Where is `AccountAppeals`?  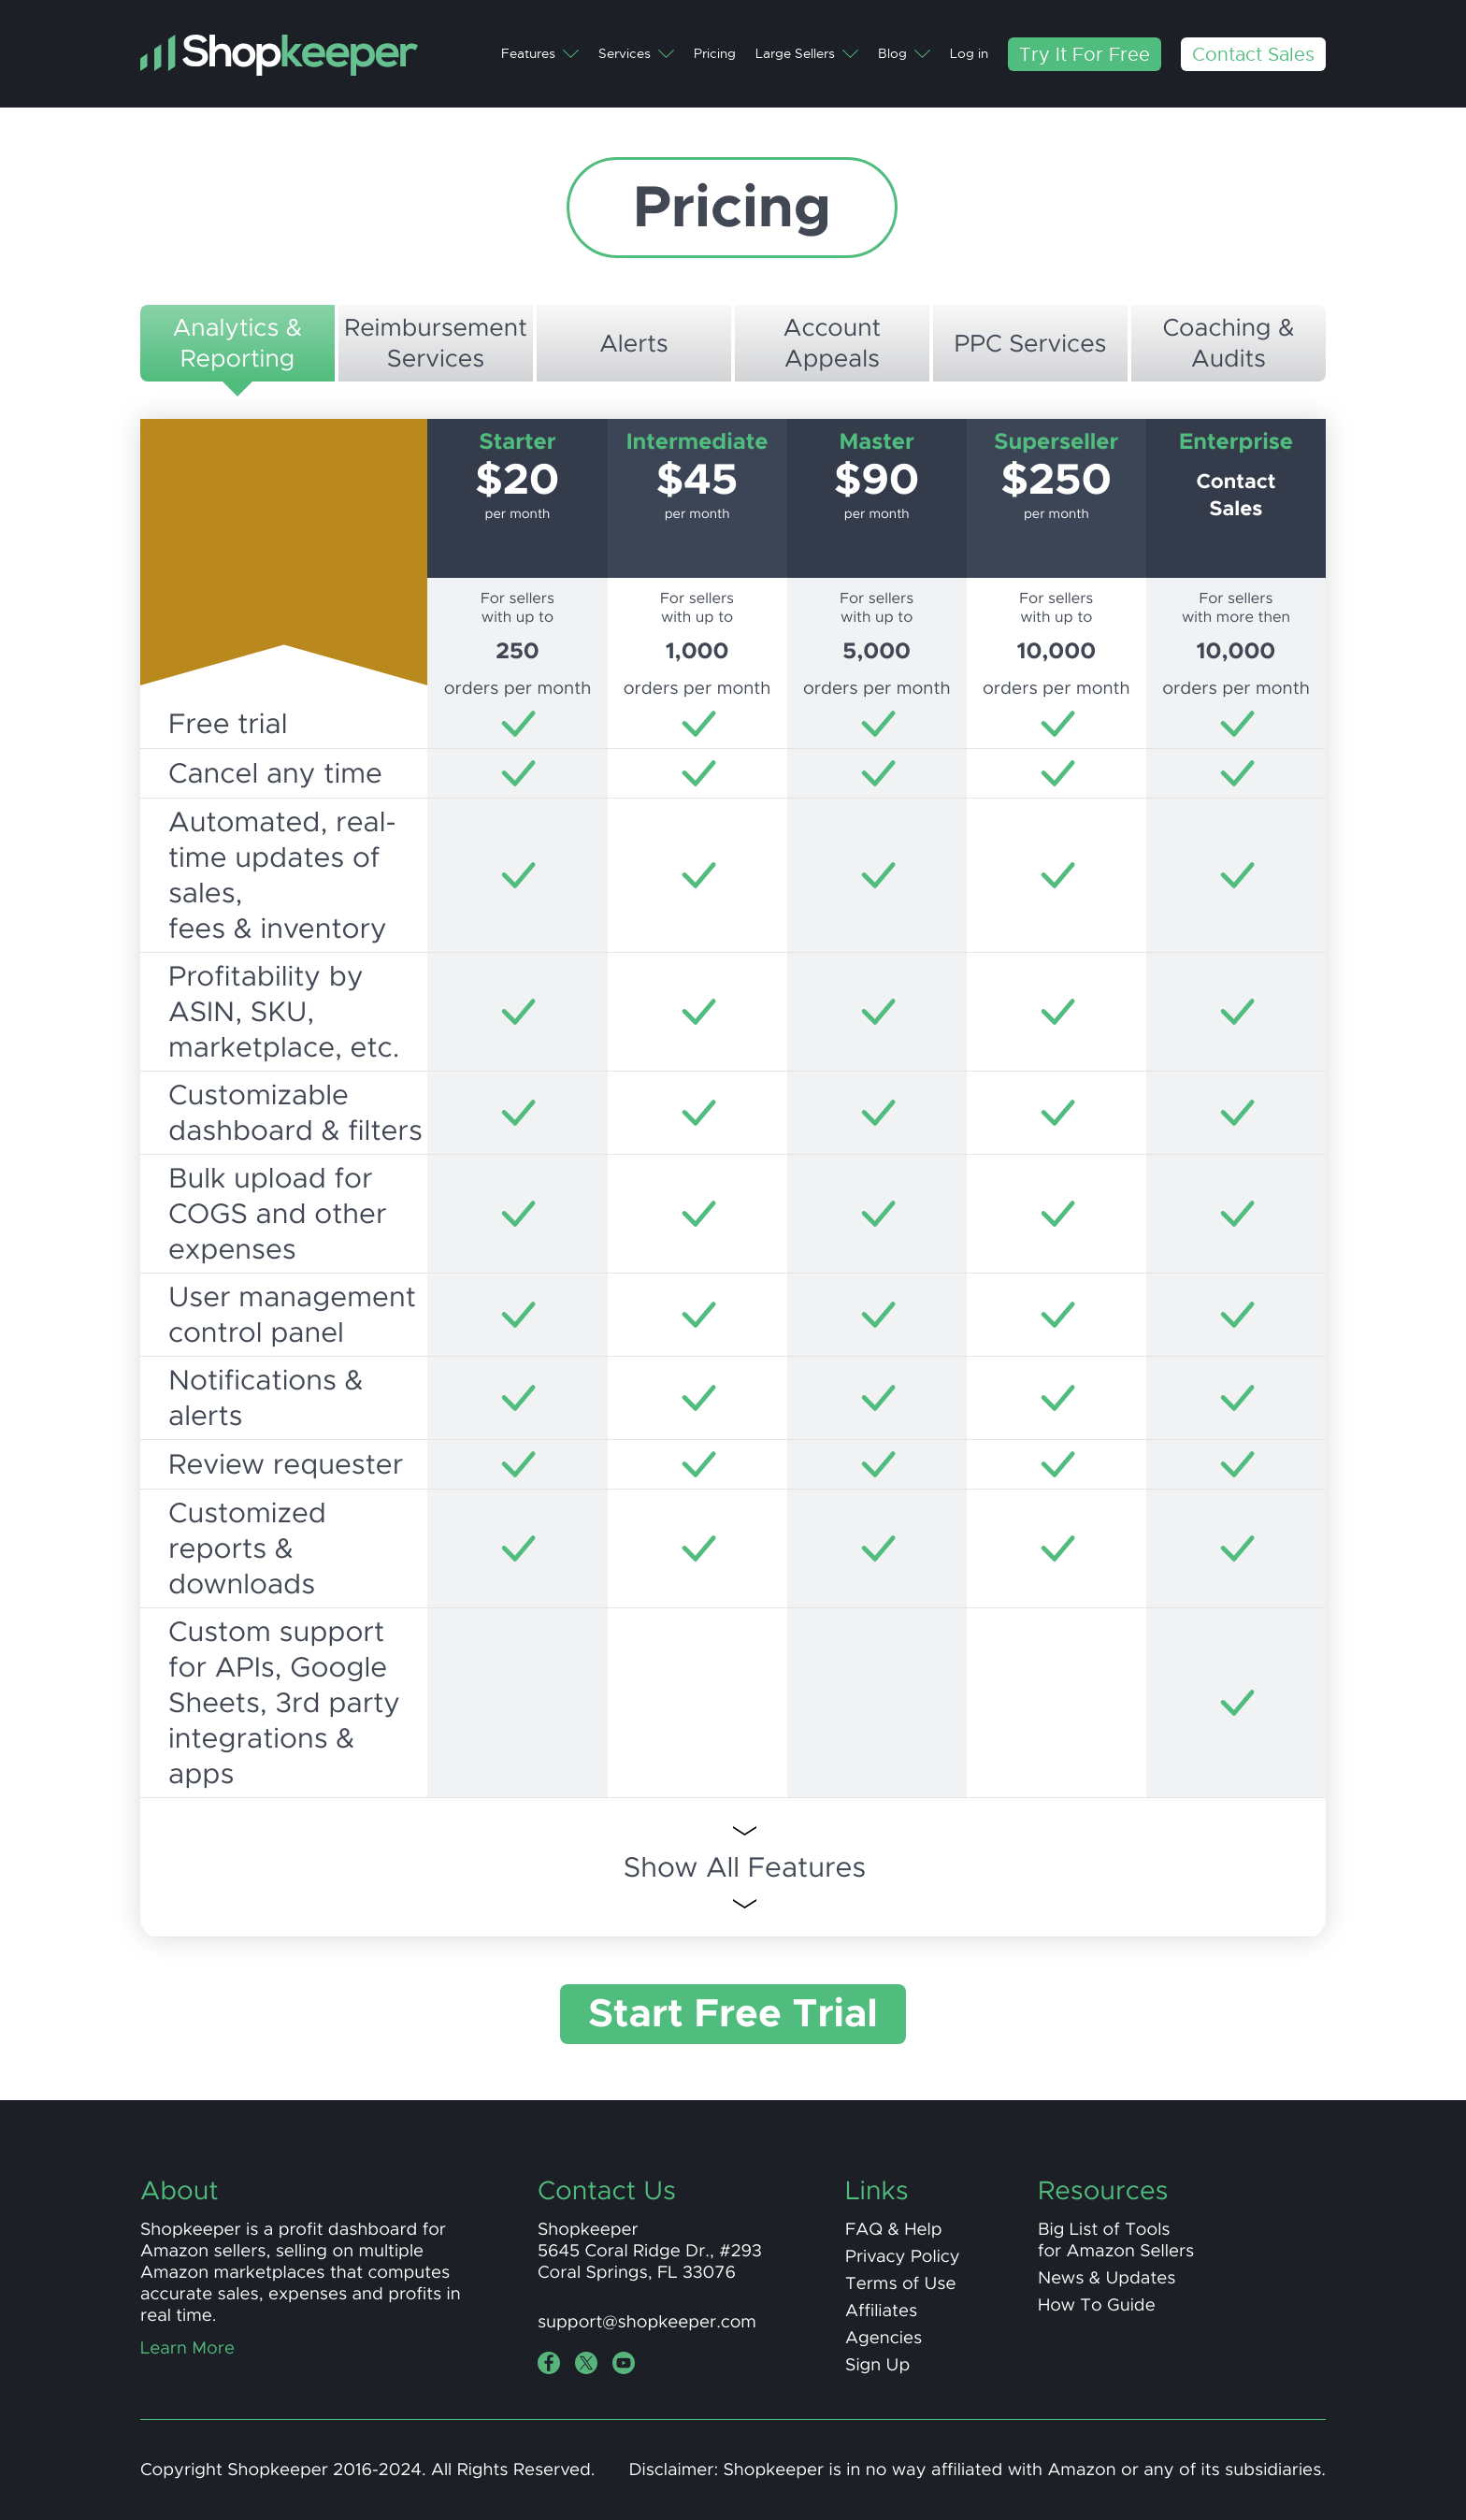 AccountAppeals is located at coordinates (832, 343).